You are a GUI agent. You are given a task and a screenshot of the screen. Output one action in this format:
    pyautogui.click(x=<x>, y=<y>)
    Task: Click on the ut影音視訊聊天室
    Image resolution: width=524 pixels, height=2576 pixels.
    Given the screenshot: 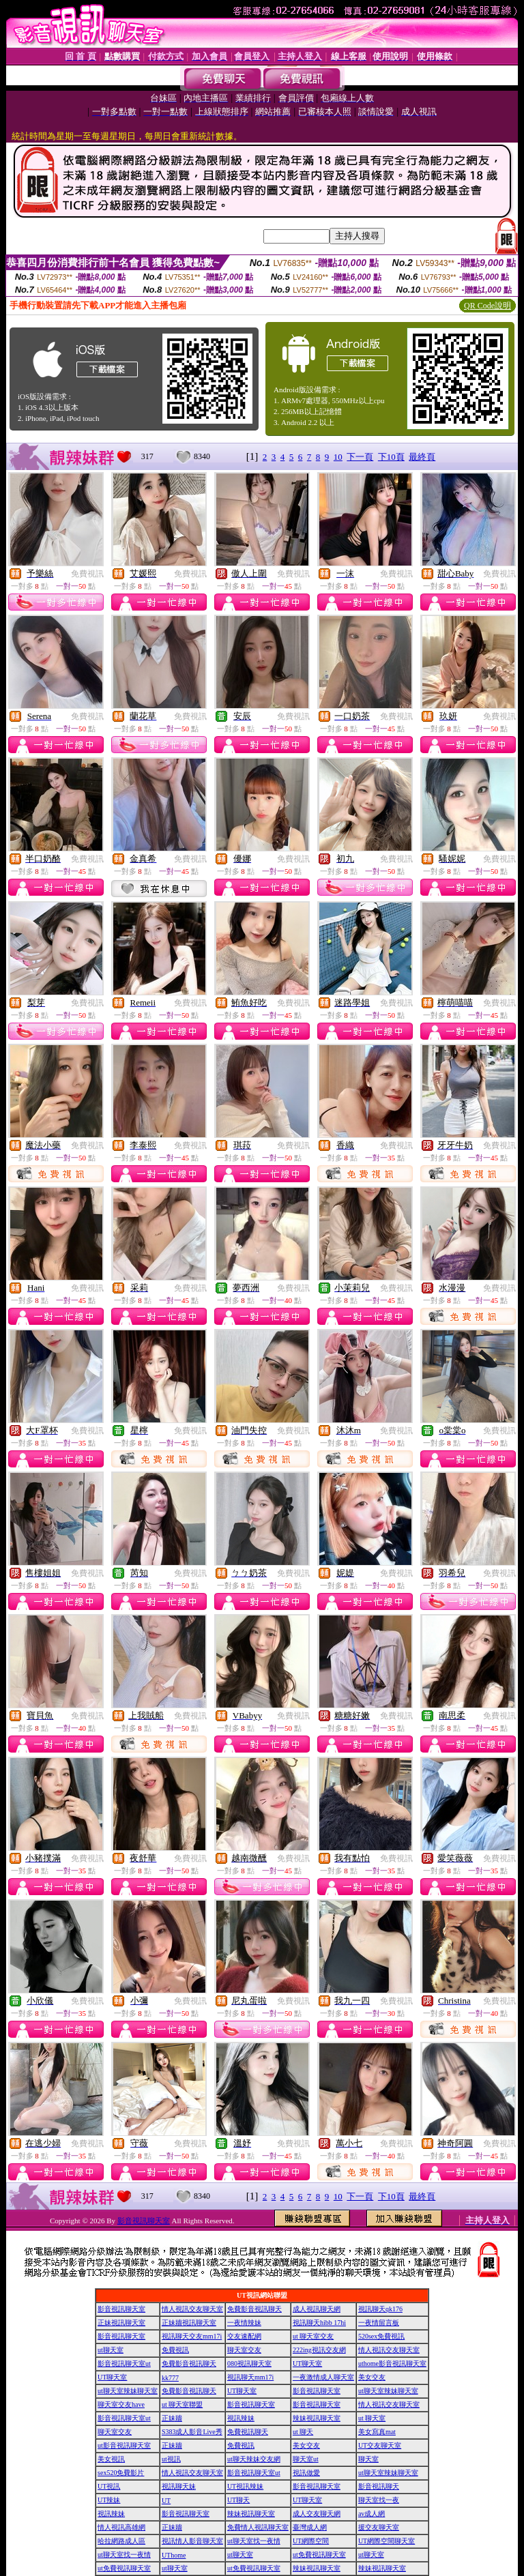 What is the action you would take?
    pyautogui.click(x=124, y=2445)
    